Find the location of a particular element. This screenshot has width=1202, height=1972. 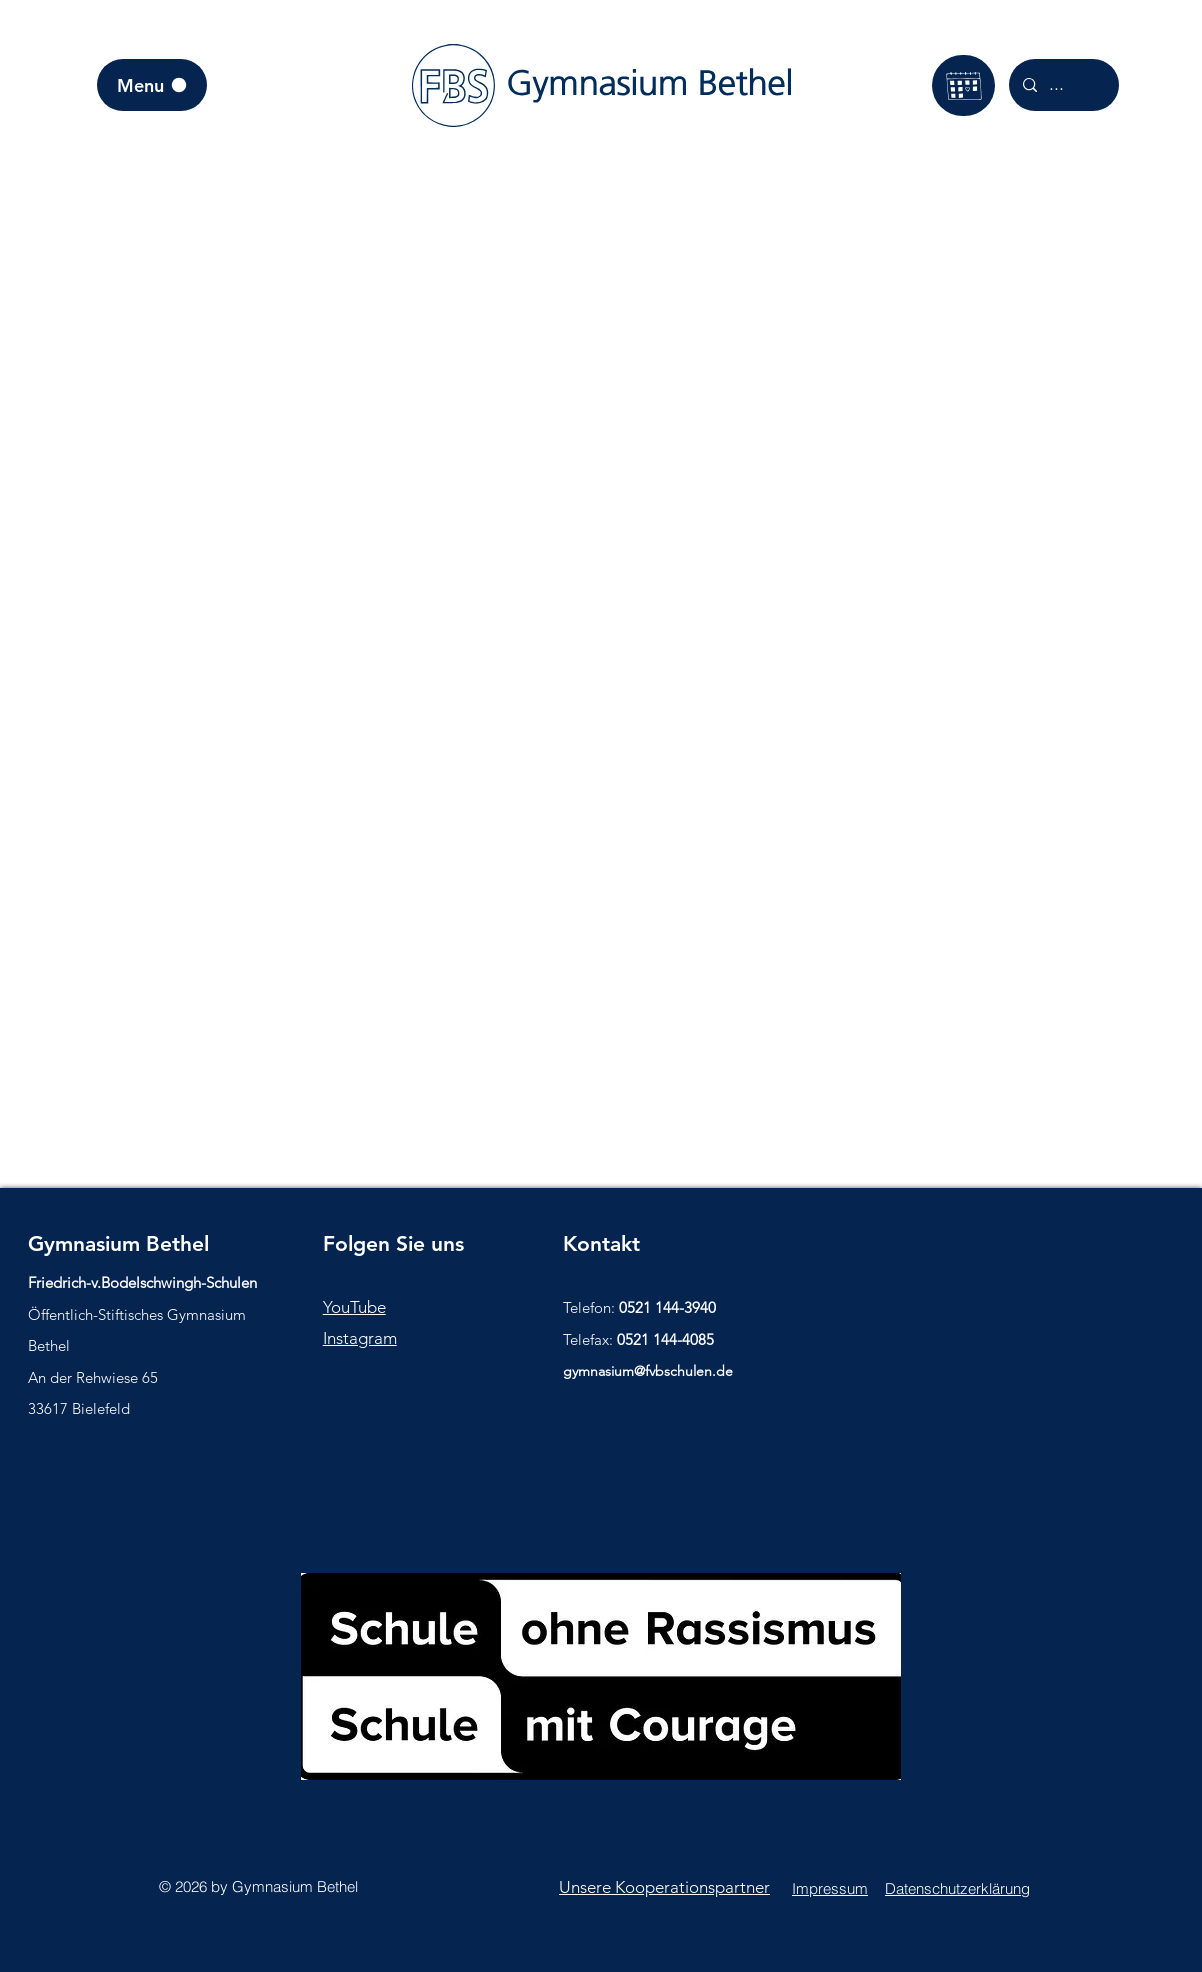

Gymnasium Bethel is located at coordinates (118, 1243).